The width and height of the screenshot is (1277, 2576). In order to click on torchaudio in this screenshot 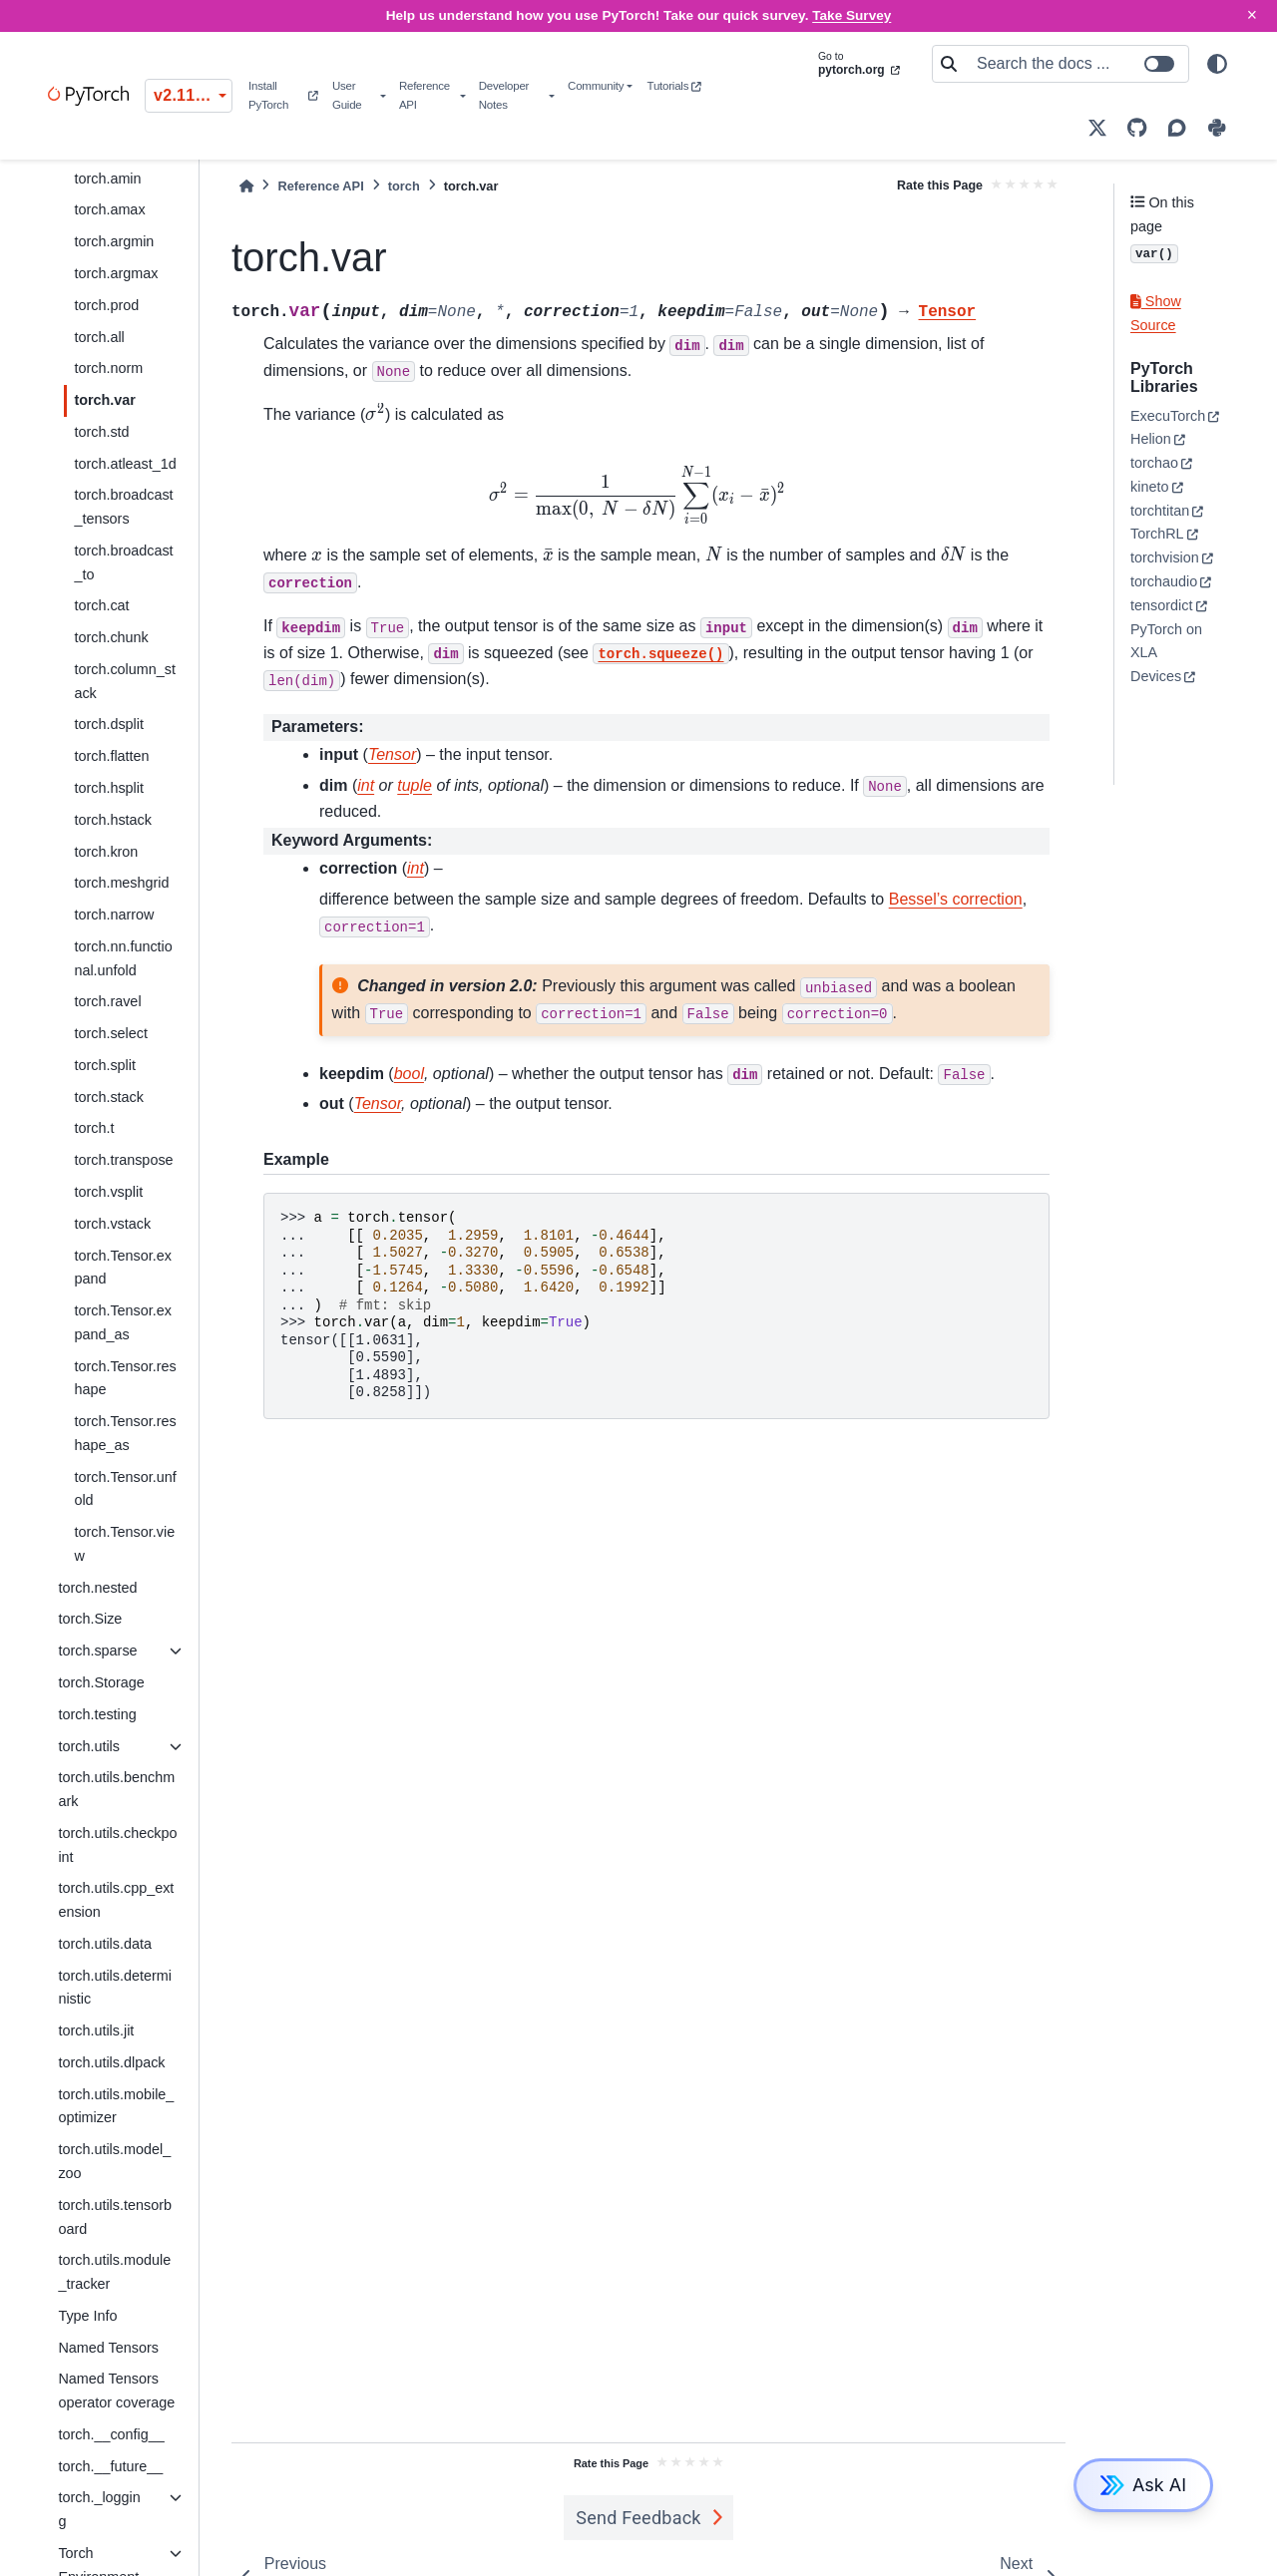, I will do `click(1163, 581)`.